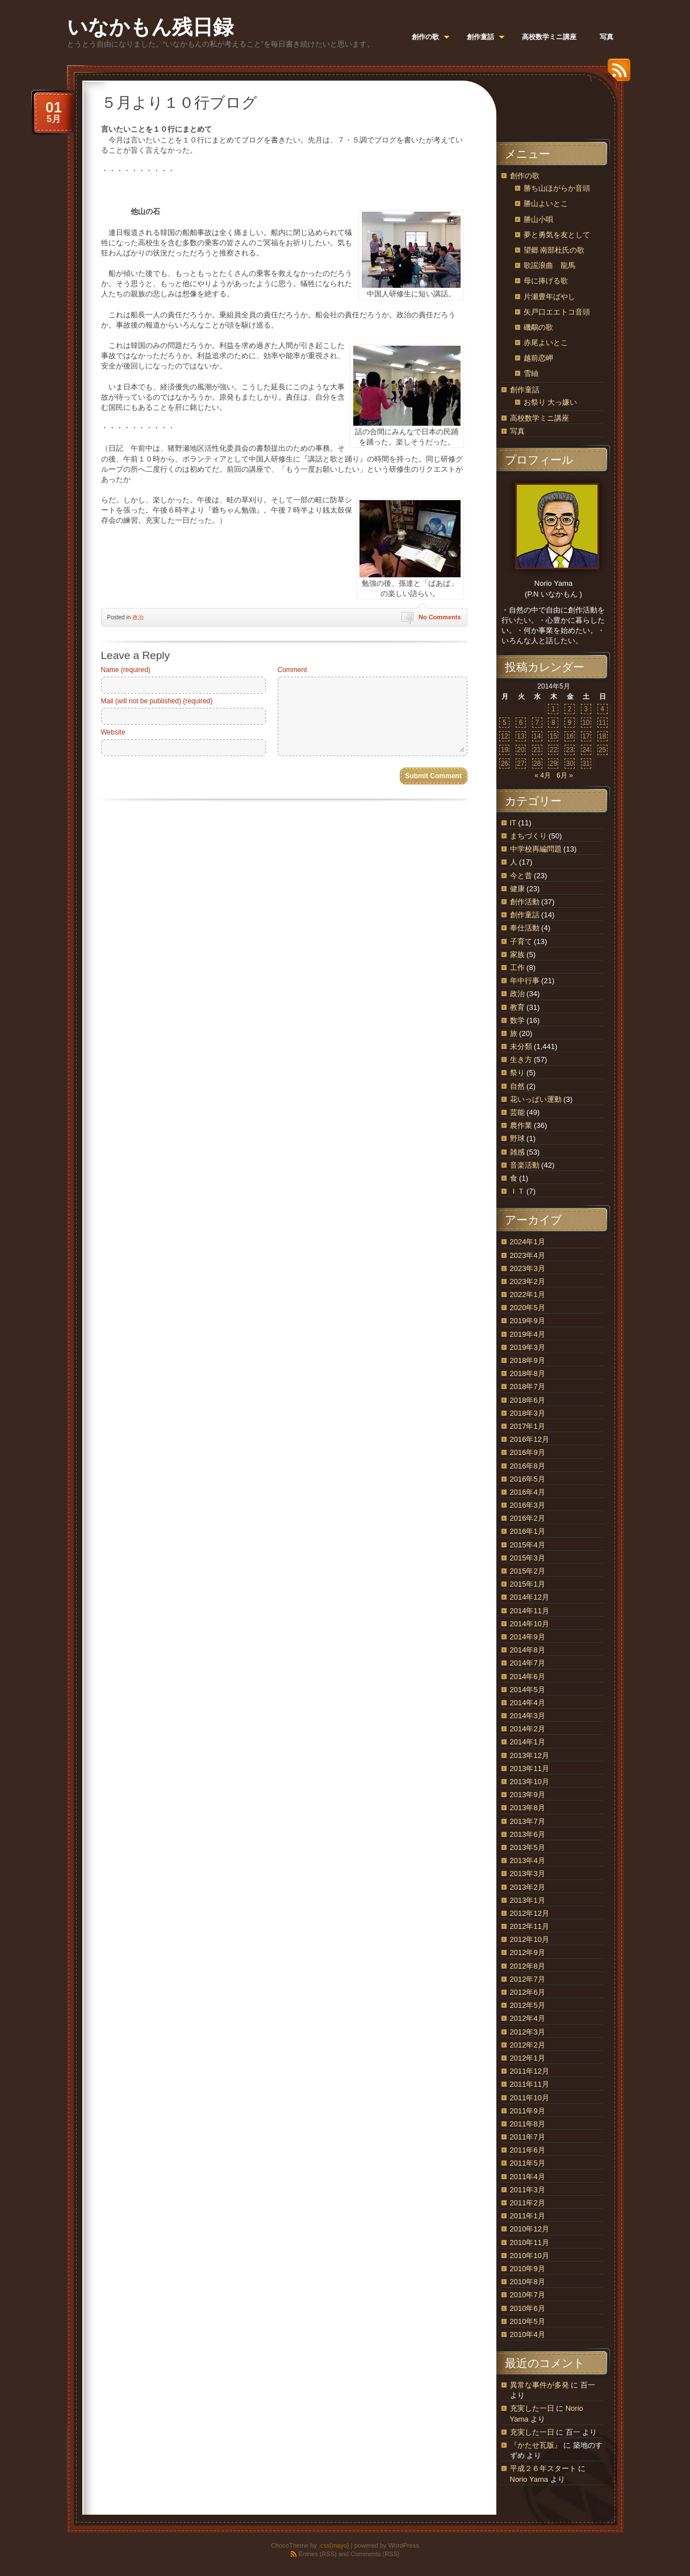  What do you see at coordinates (527, 1518) in the screenshot?
I see `2016年2月` at bounding box center [527, 1518].